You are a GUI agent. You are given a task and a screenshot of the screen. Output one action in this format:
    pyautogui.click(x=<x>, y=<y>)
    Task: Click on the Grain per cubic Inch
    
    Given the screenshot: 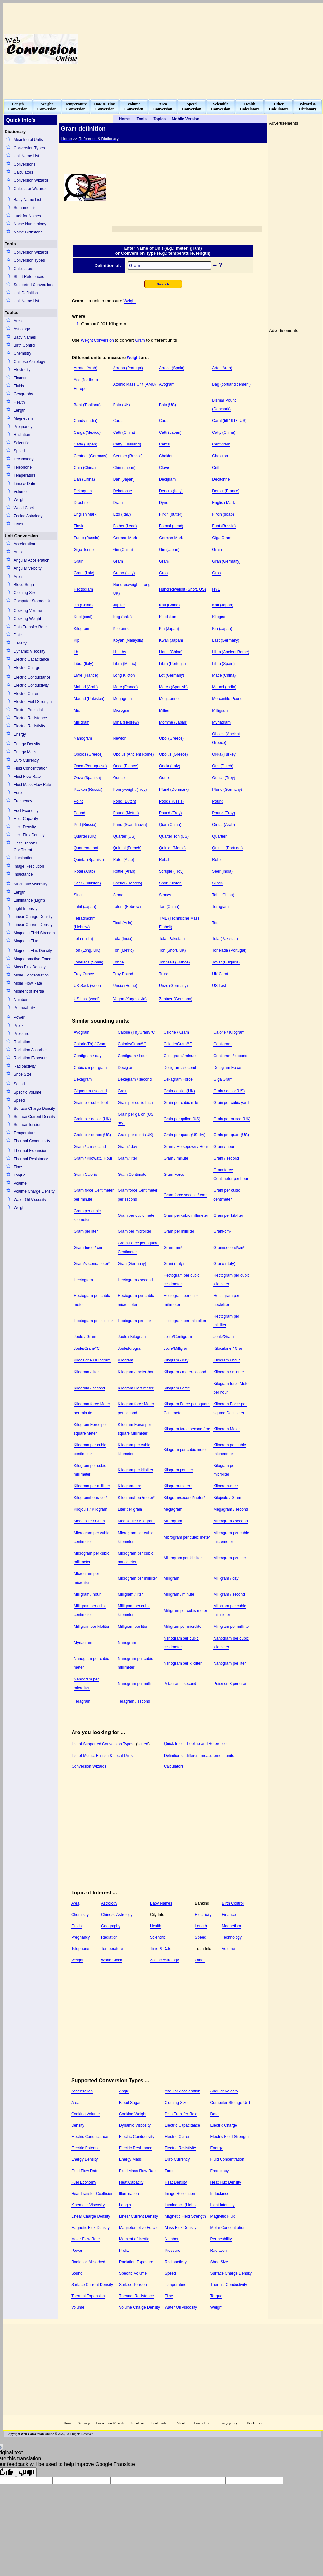 What is the action you would take?
    pyautogui.click(x=135, y=1102)
    